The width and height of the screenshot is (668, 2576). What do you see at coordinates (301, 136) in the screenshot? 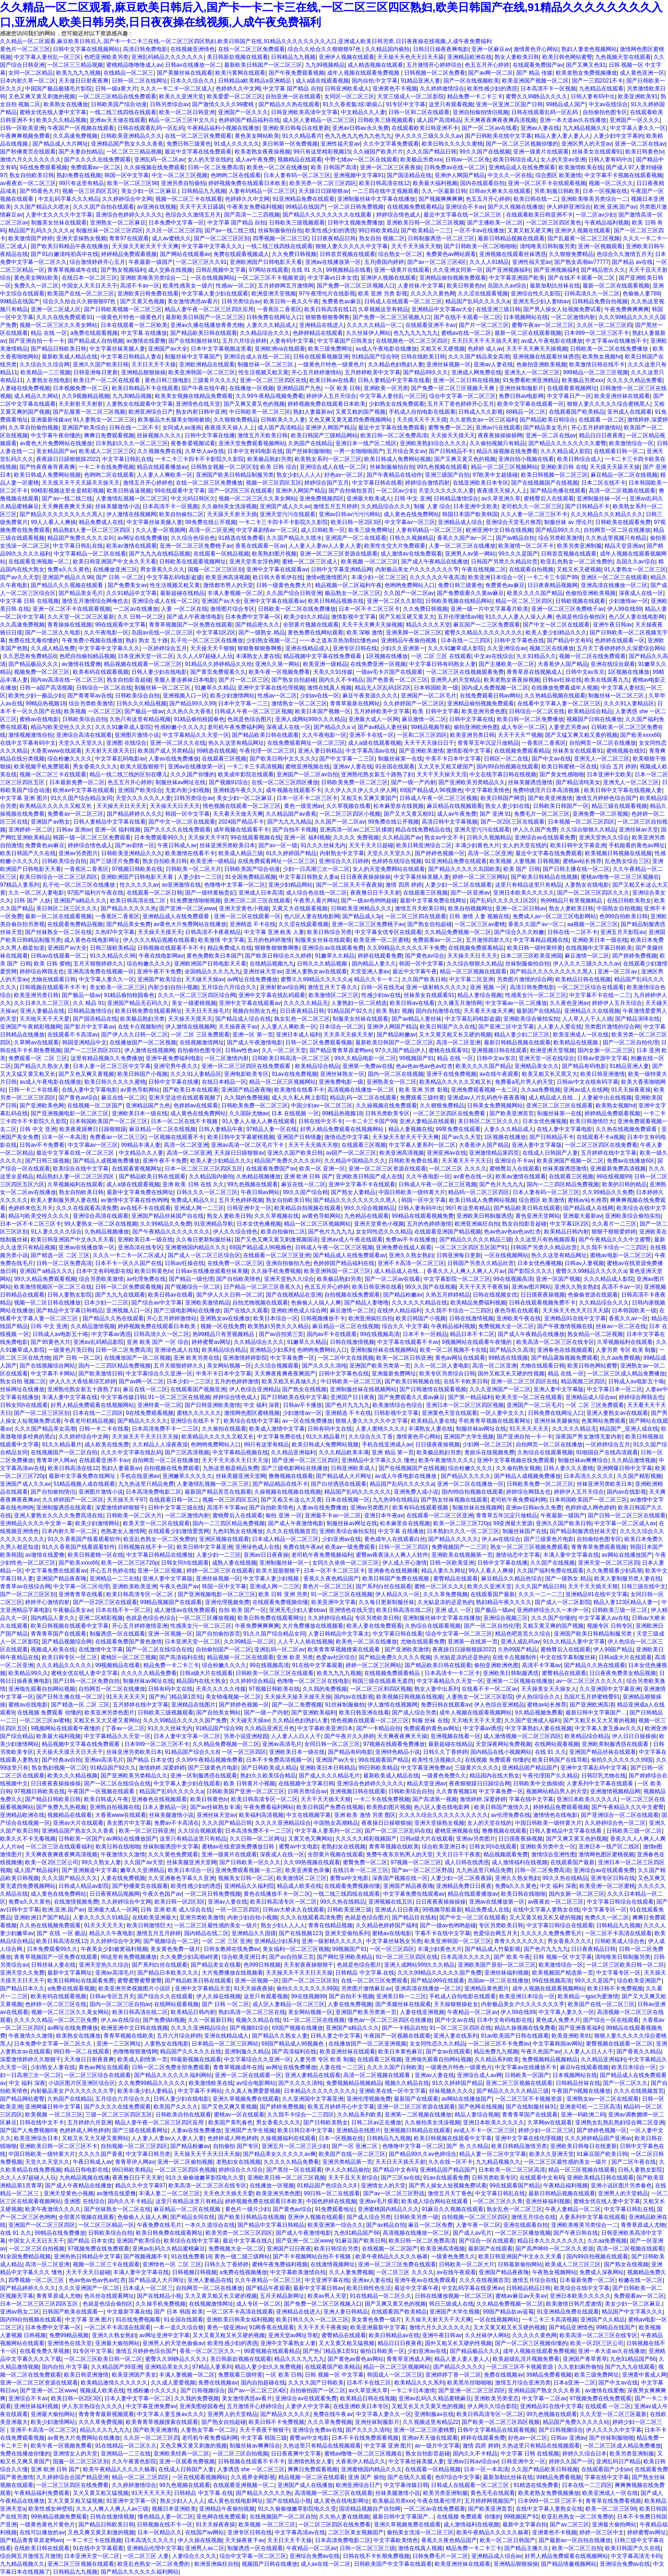
I see `91久久精品看片` at bounding box center [301, 136].